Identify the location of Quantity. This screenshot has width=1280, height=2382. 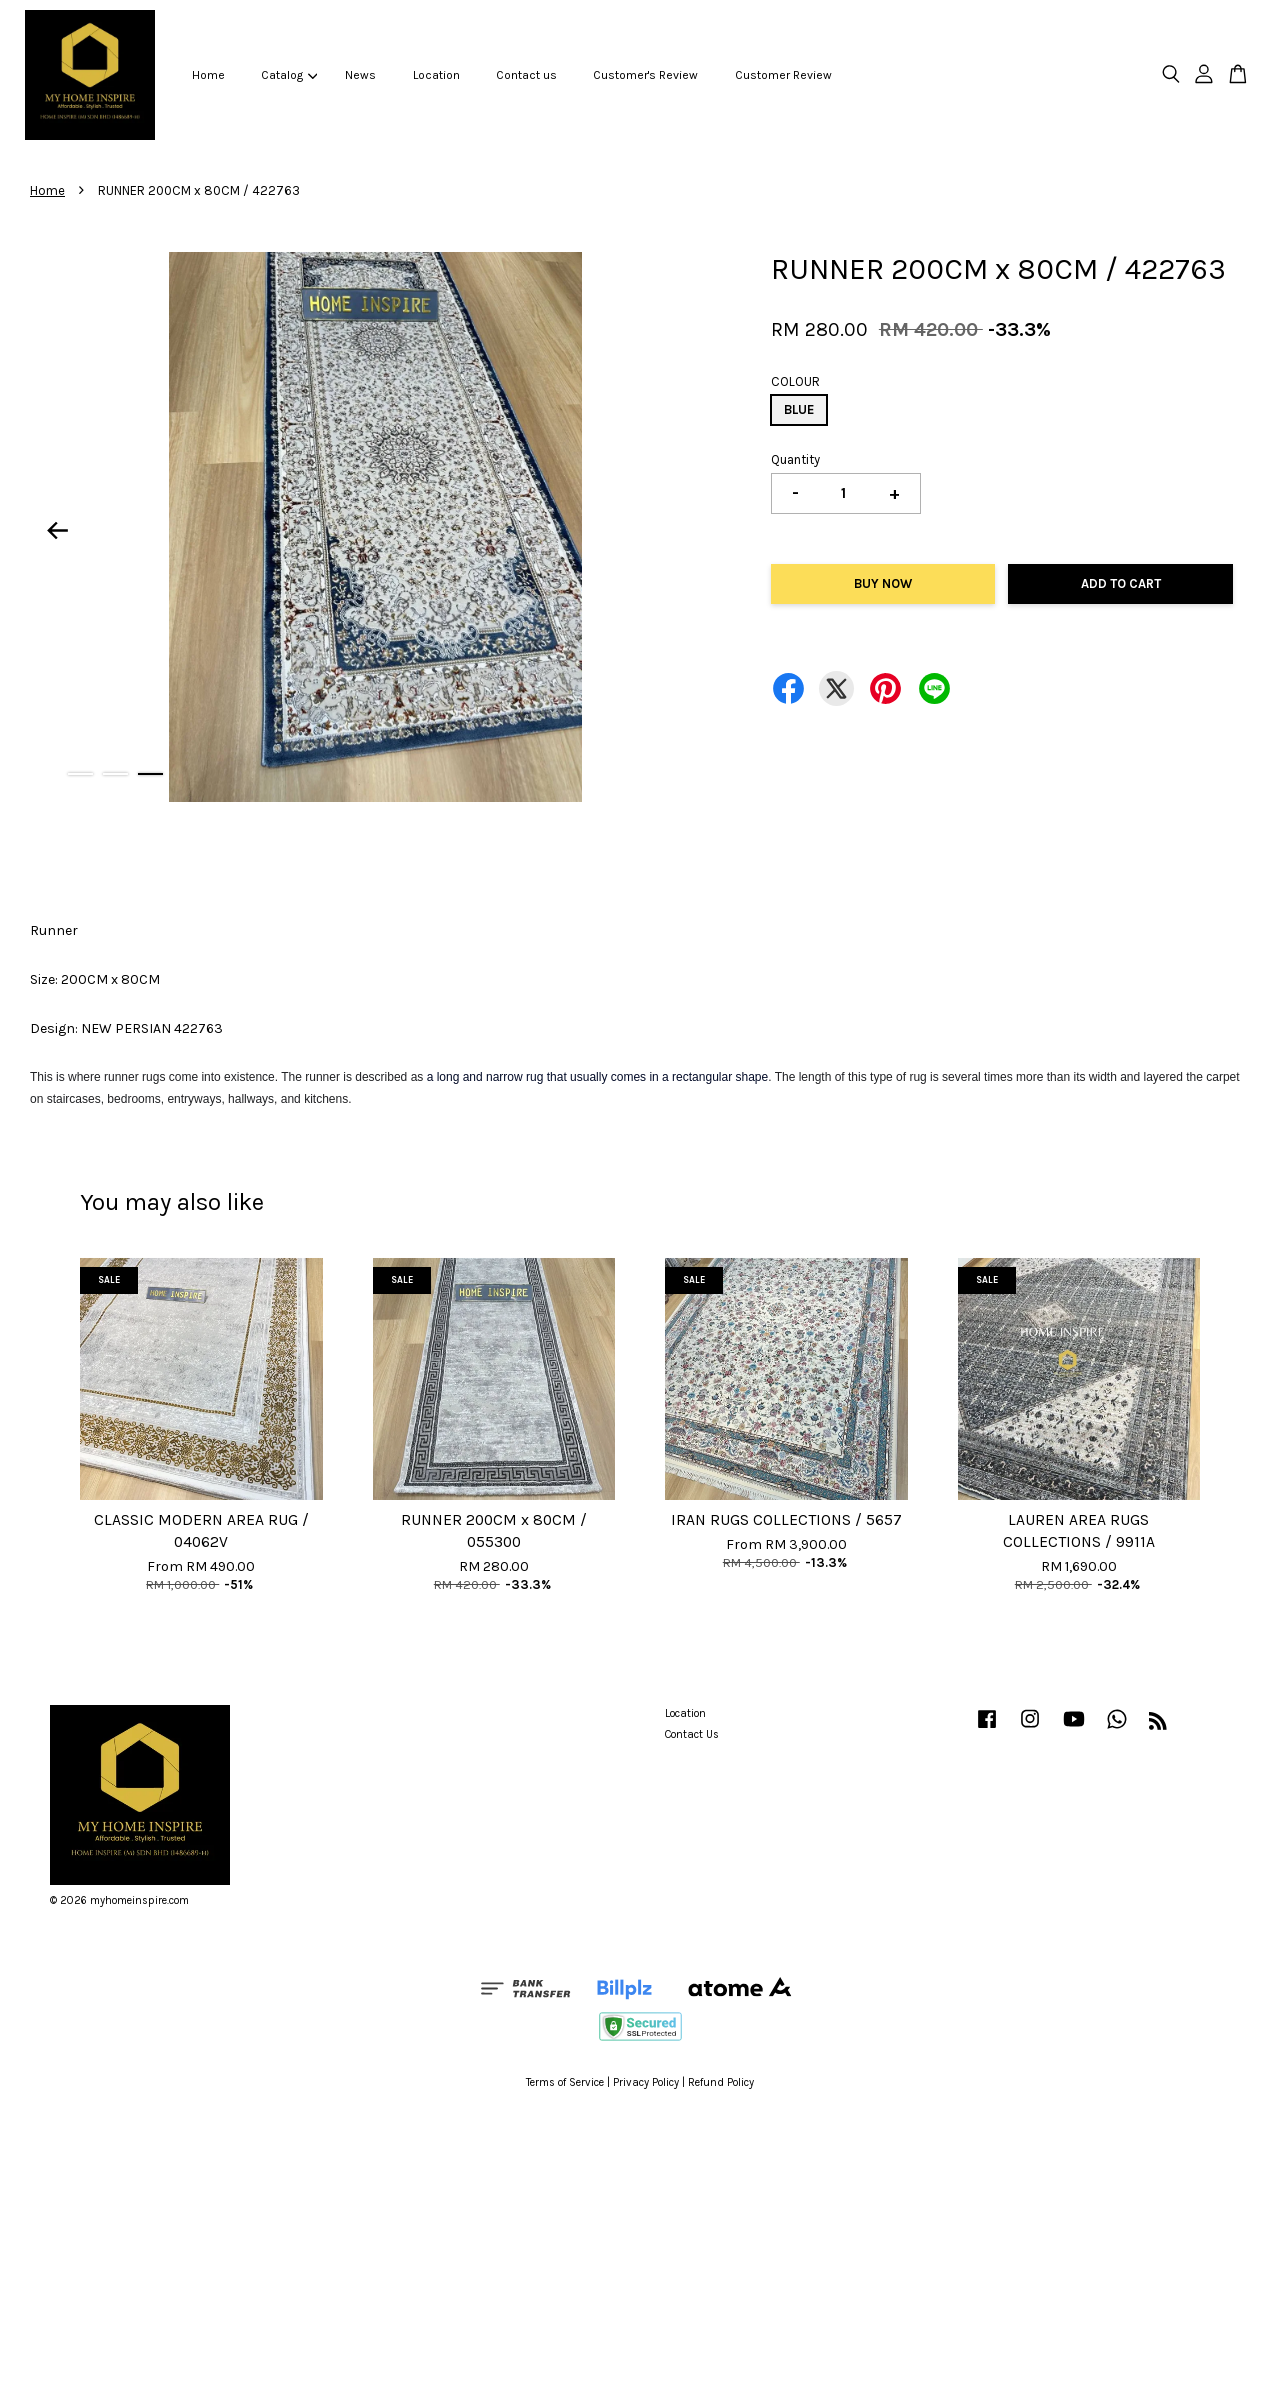
(795, 459).